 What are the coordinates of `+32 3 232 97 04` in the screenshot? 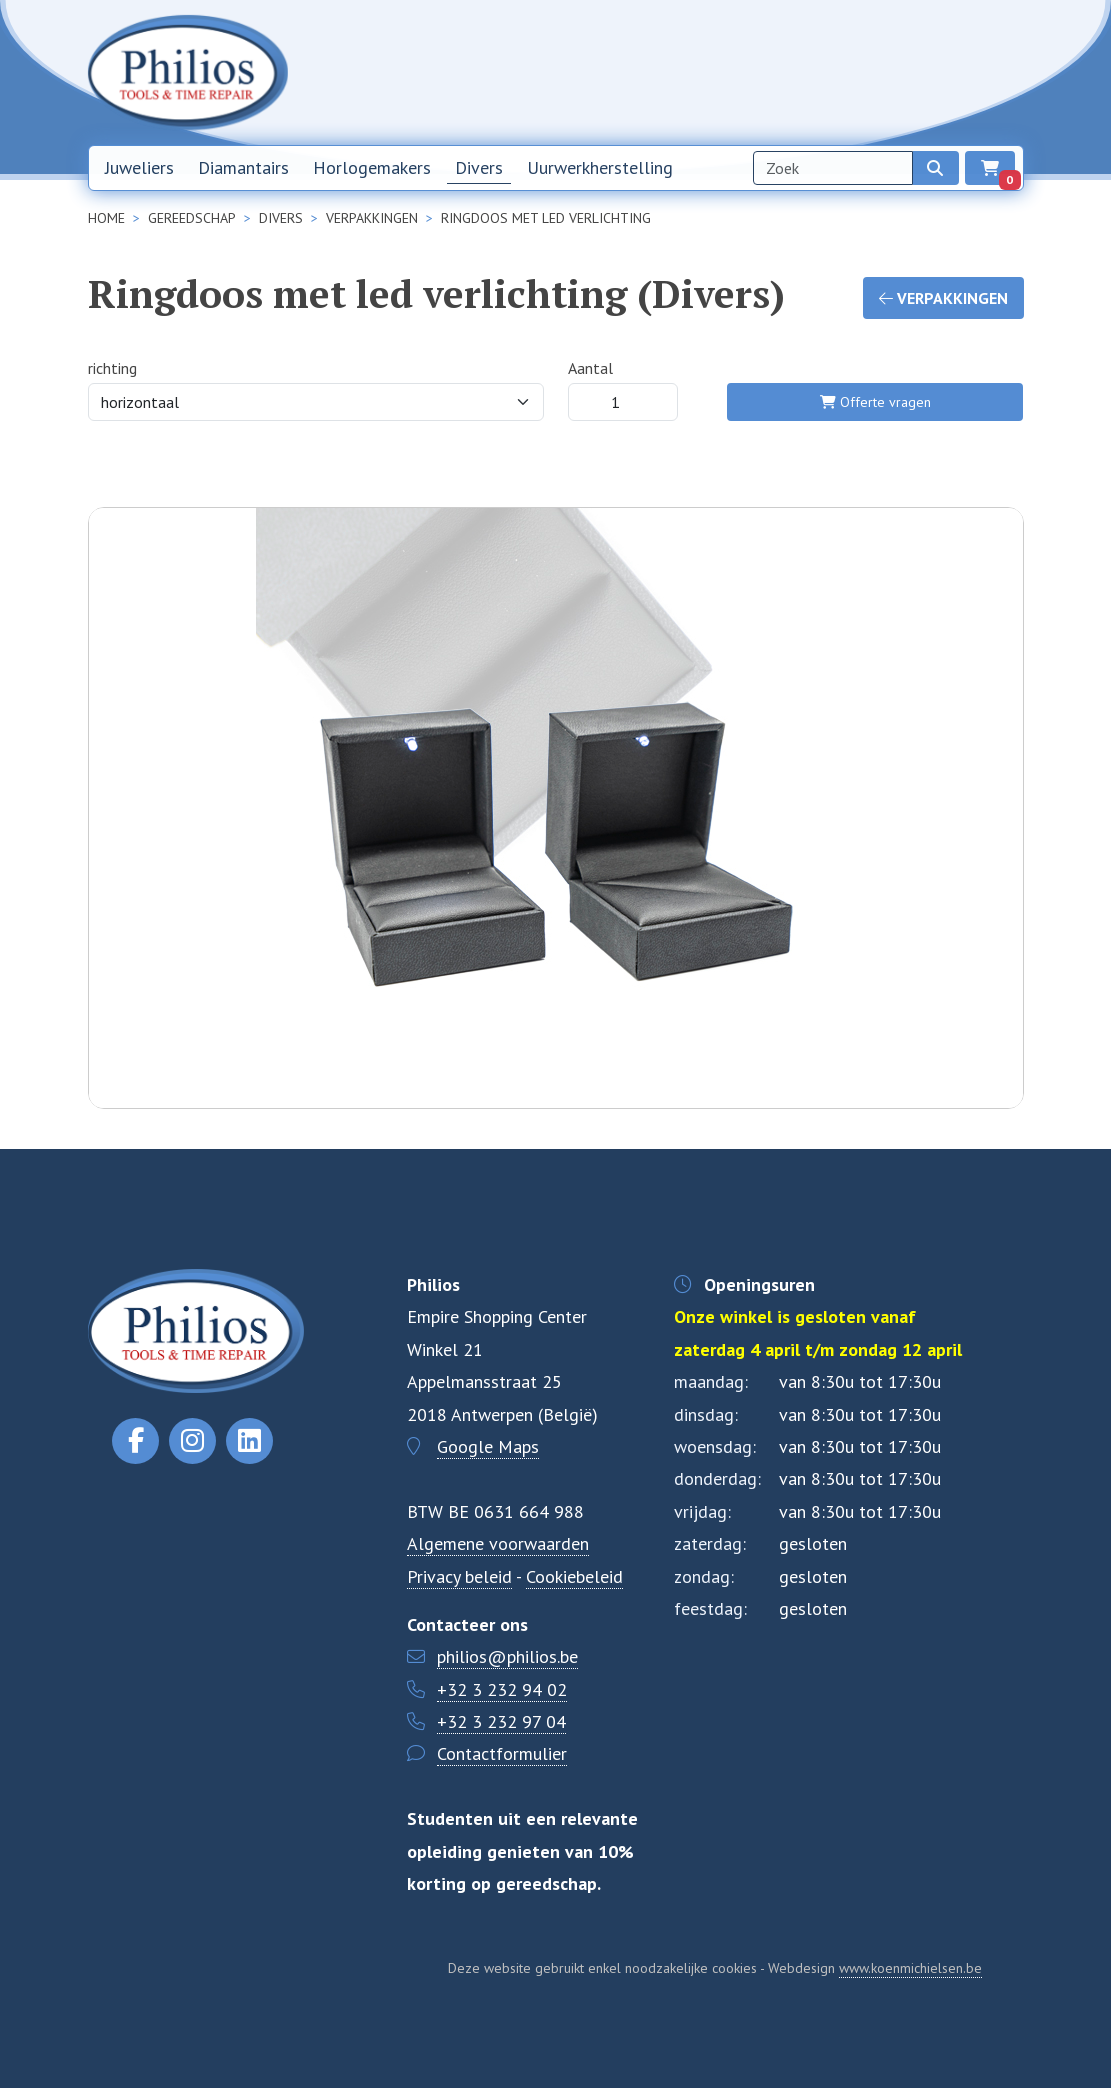 It's located at (501, 1721).